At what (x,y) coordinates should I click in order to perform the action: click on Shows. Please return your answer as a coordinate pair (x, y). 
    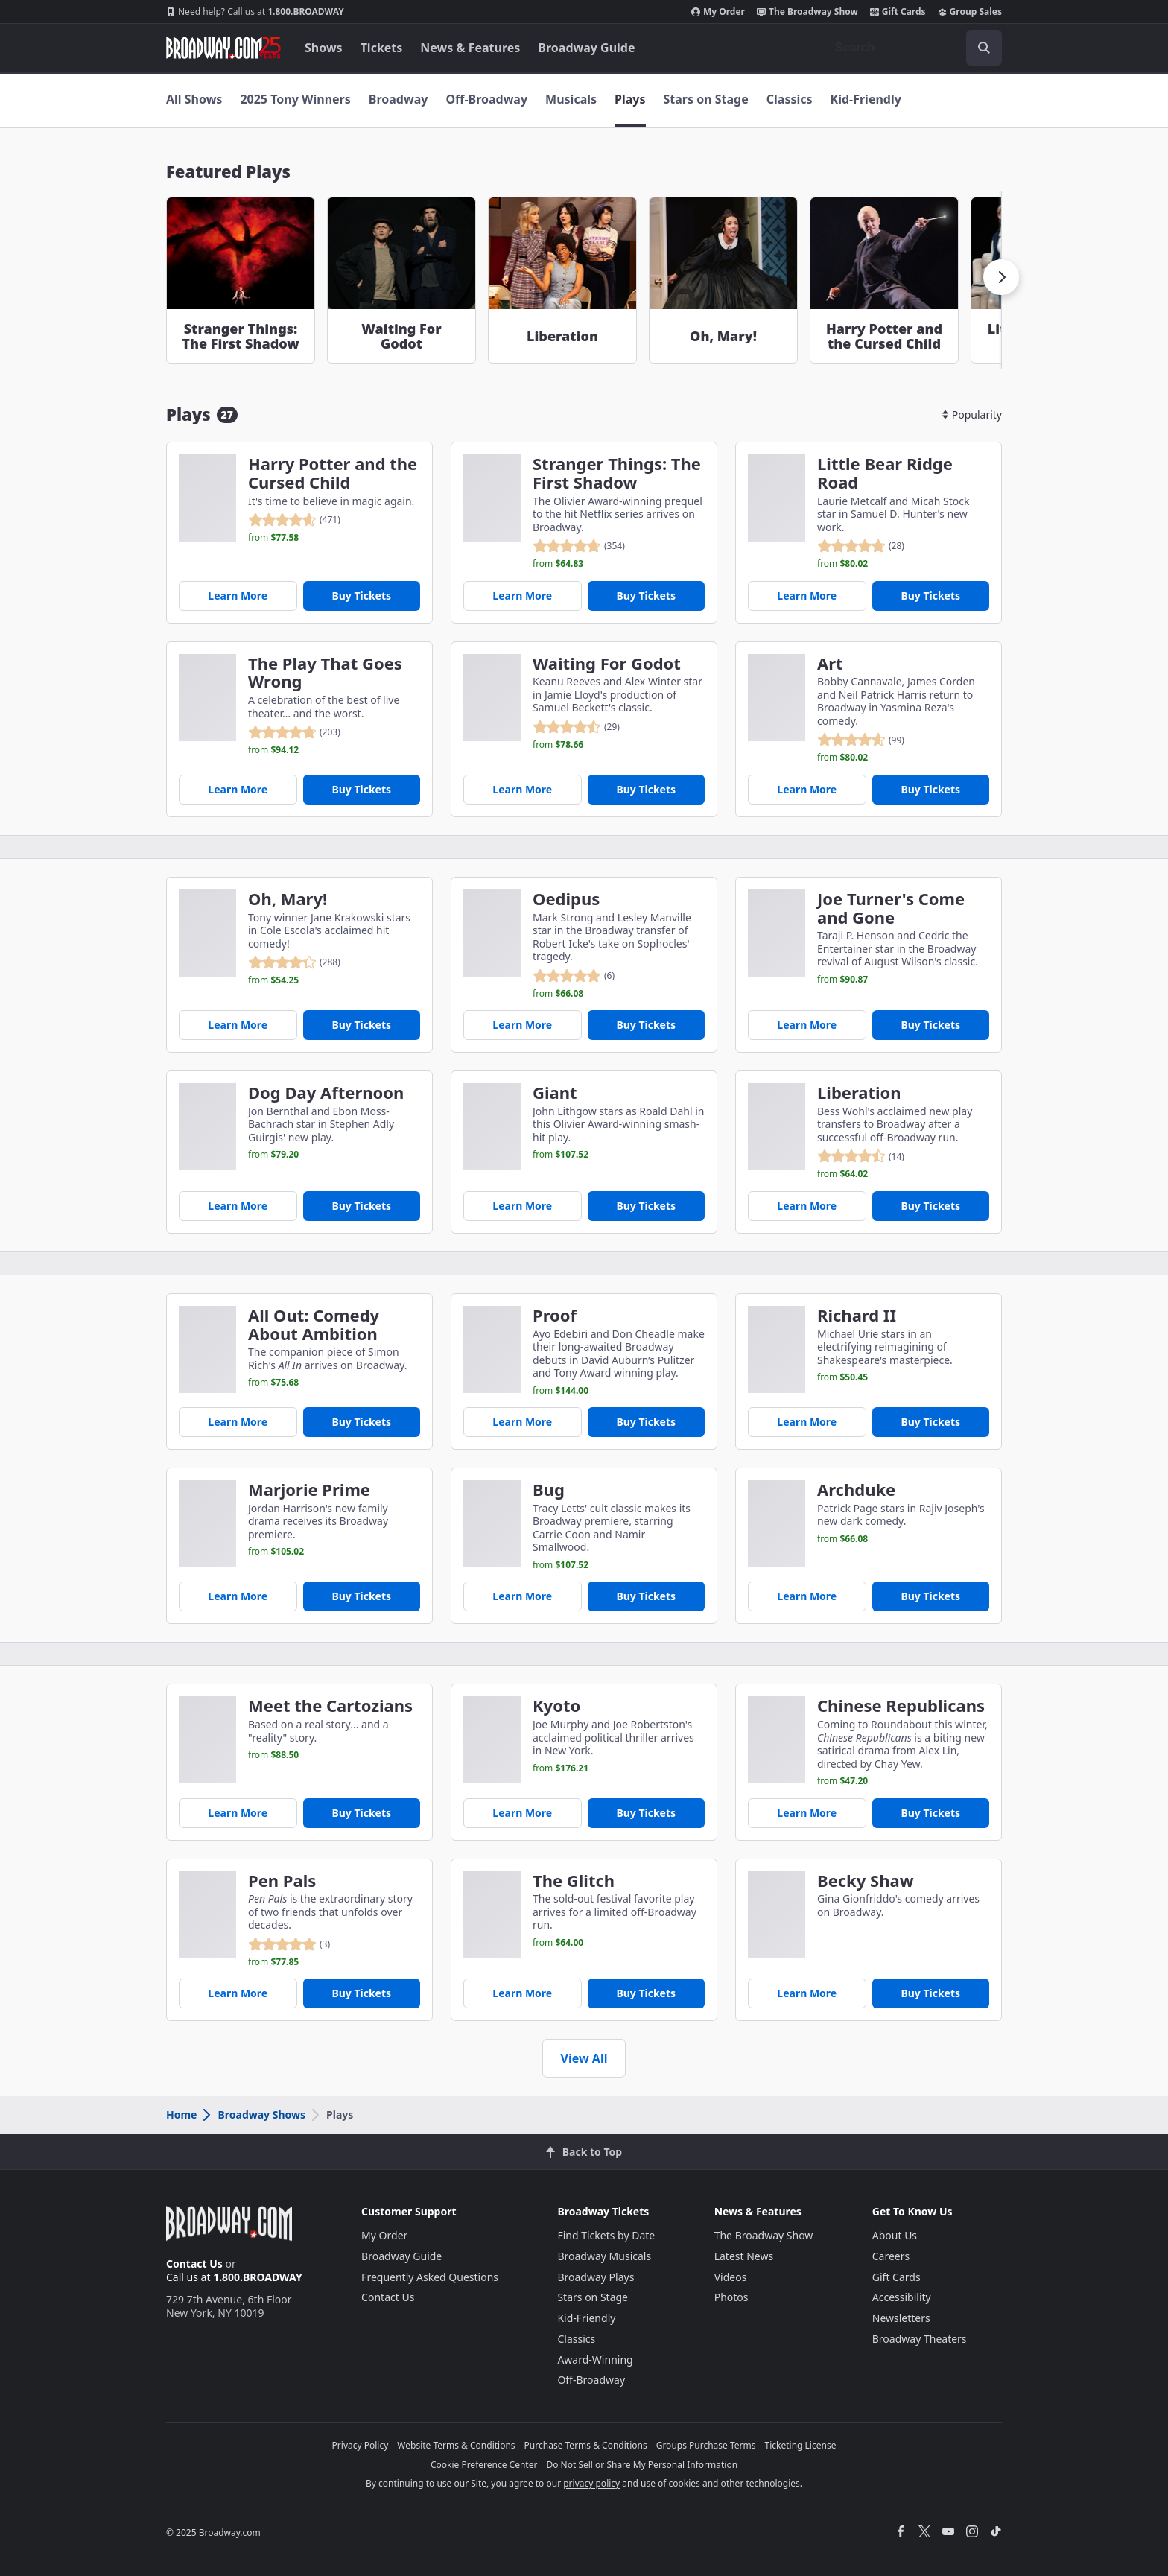
    Looking at the image, I should click on (324, 48).